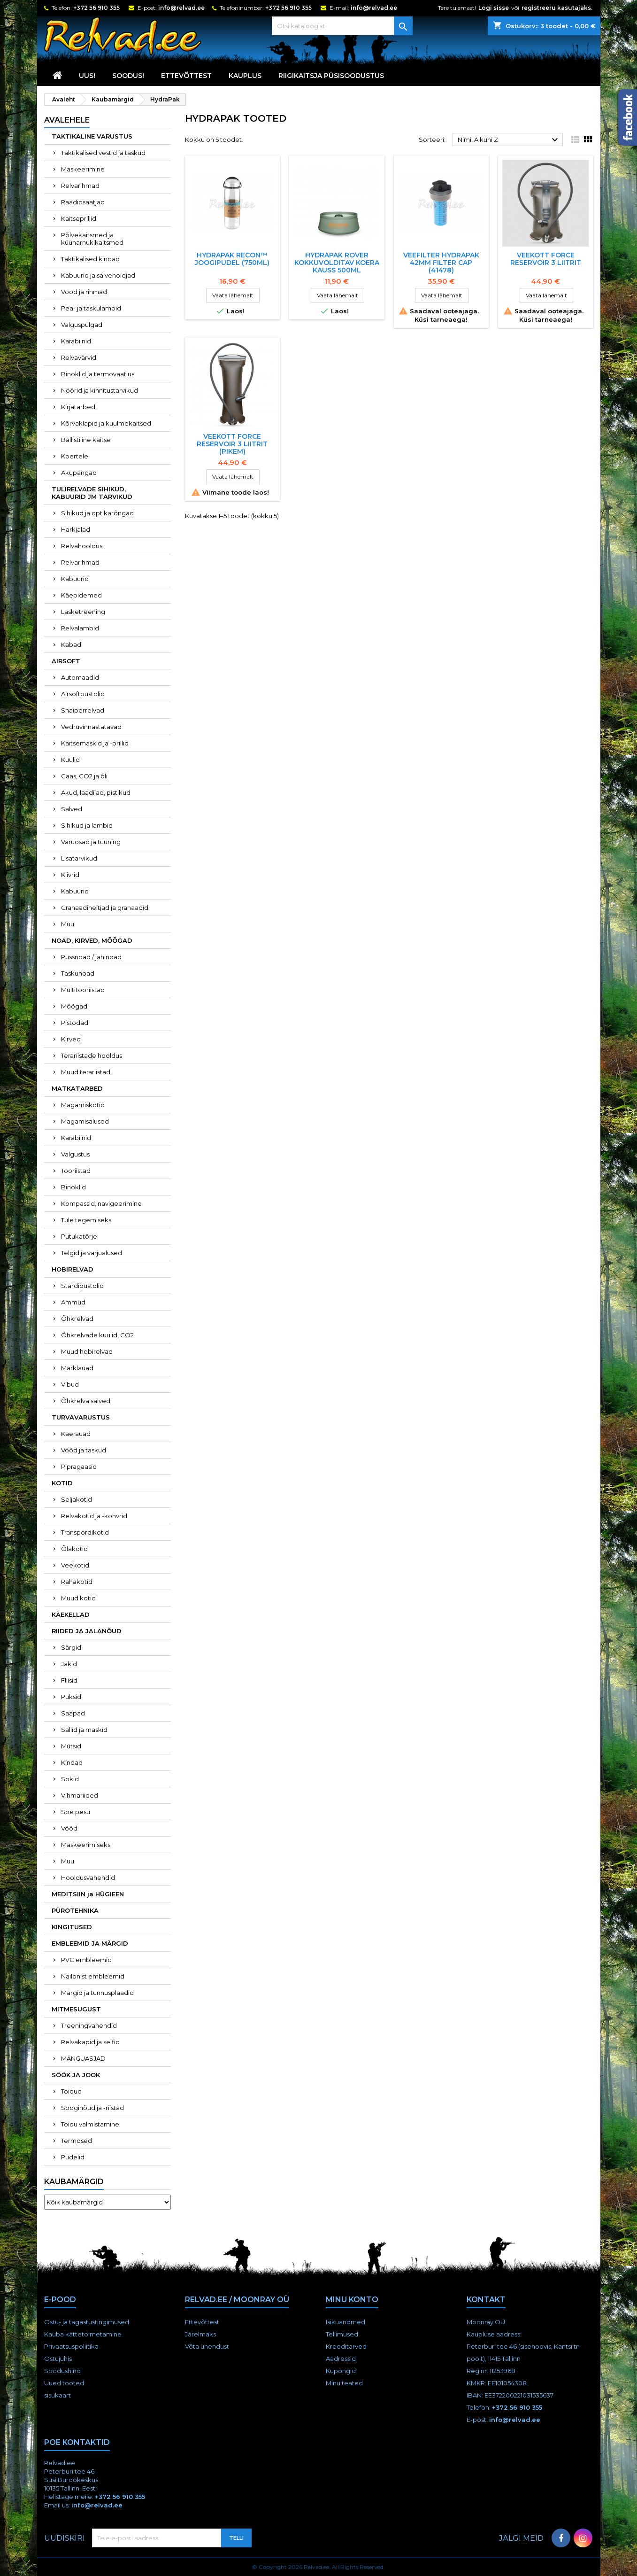 The image size is (637, 2576). I want to click on Kindad, so click(72, 1762).